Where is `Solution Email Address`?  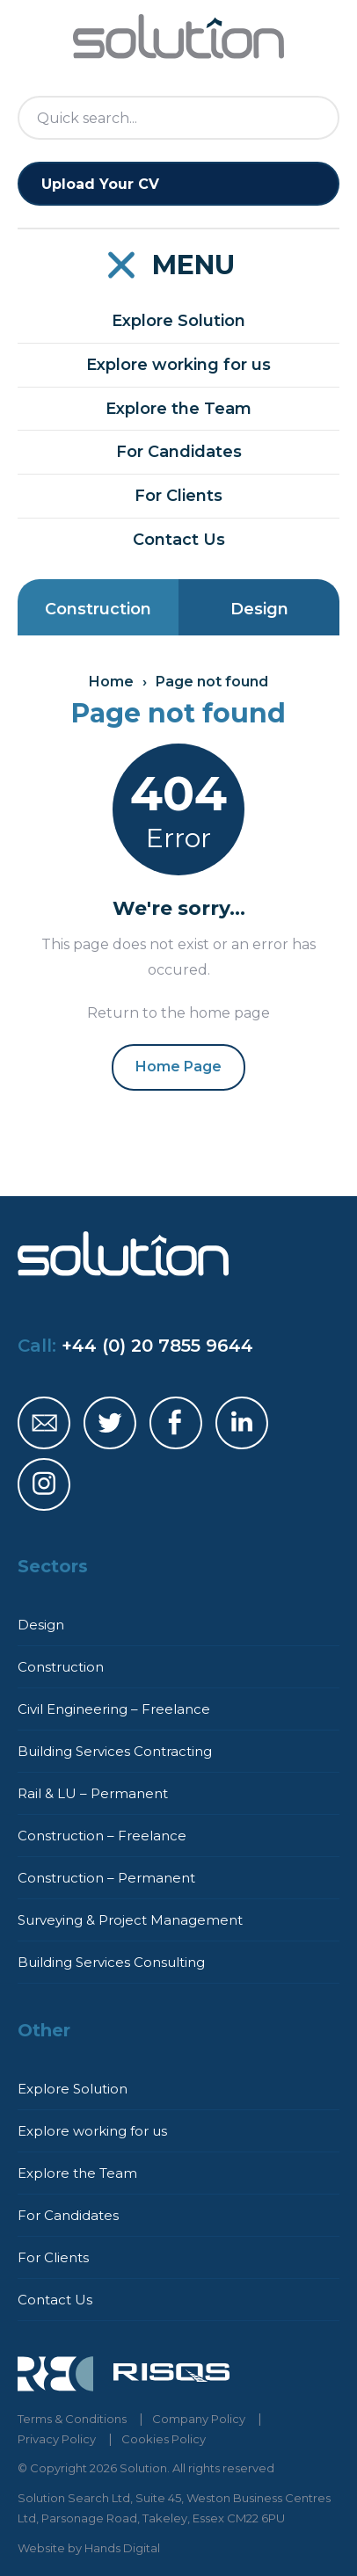
Solution Email Address is located at coordinates (44, 1423).